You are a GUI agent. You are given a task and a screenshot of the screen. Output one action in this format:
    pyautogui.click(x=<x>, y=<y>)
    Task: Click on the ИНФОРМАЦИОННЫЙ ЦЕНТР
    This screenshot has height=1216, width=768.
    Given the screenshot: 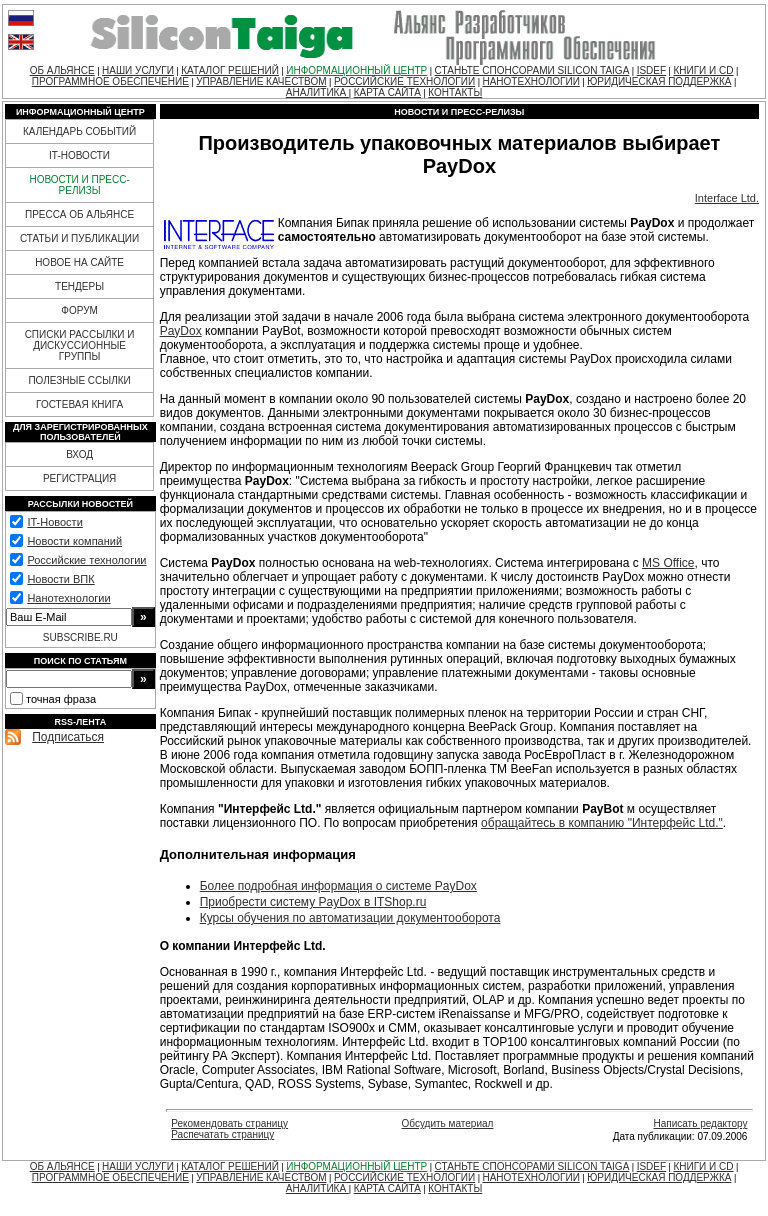 What is the action you would take?
    pyautogui.click(x=356, y=70)
    